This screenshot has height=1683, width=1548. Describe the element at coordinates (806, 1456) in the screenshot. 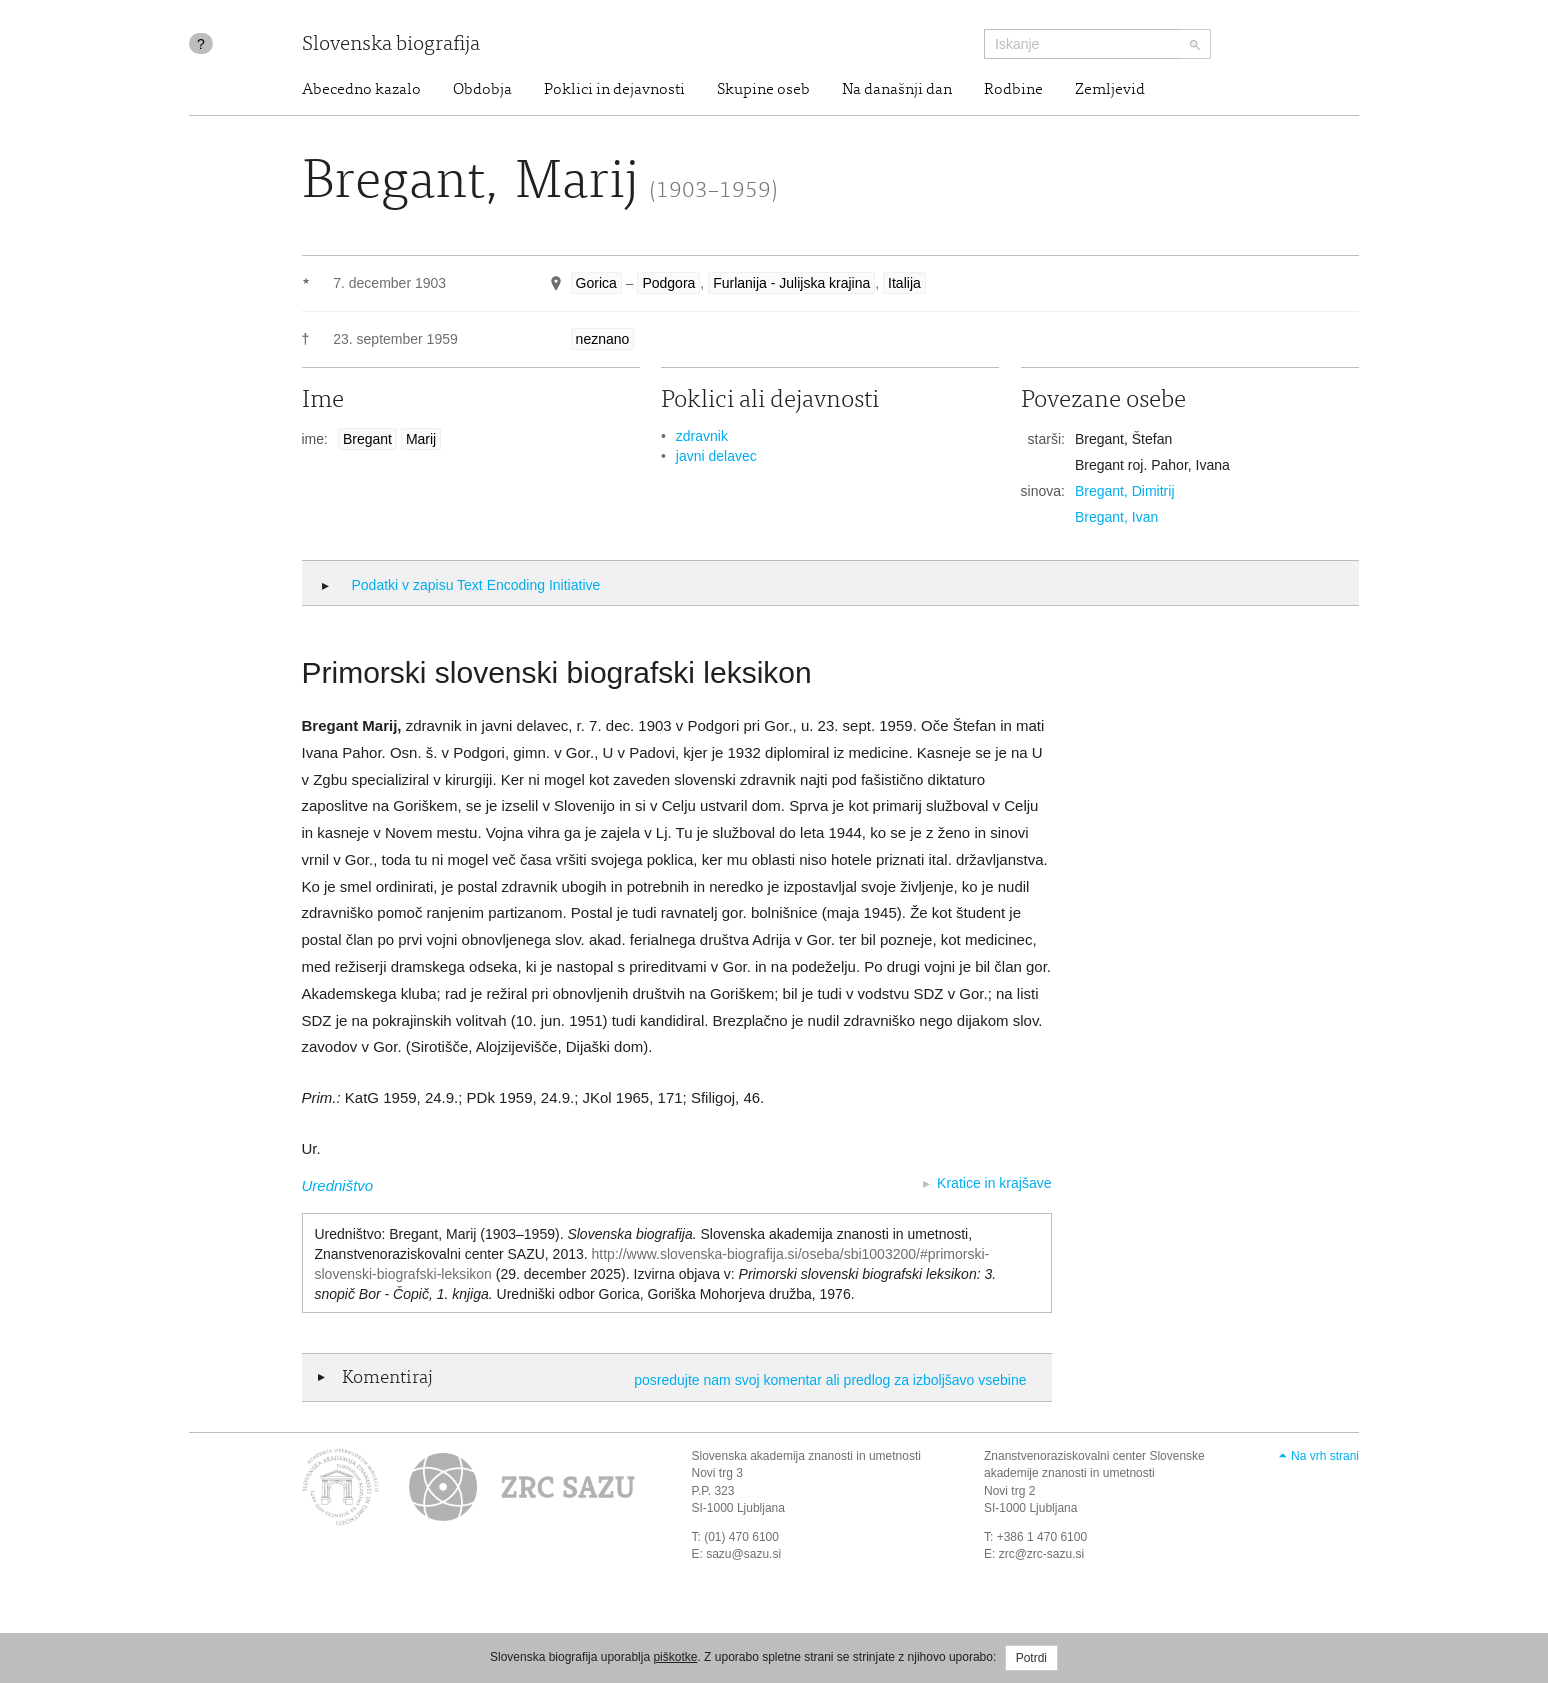

I see `Slovenska akademija znanosti in umetnosti` at that location.